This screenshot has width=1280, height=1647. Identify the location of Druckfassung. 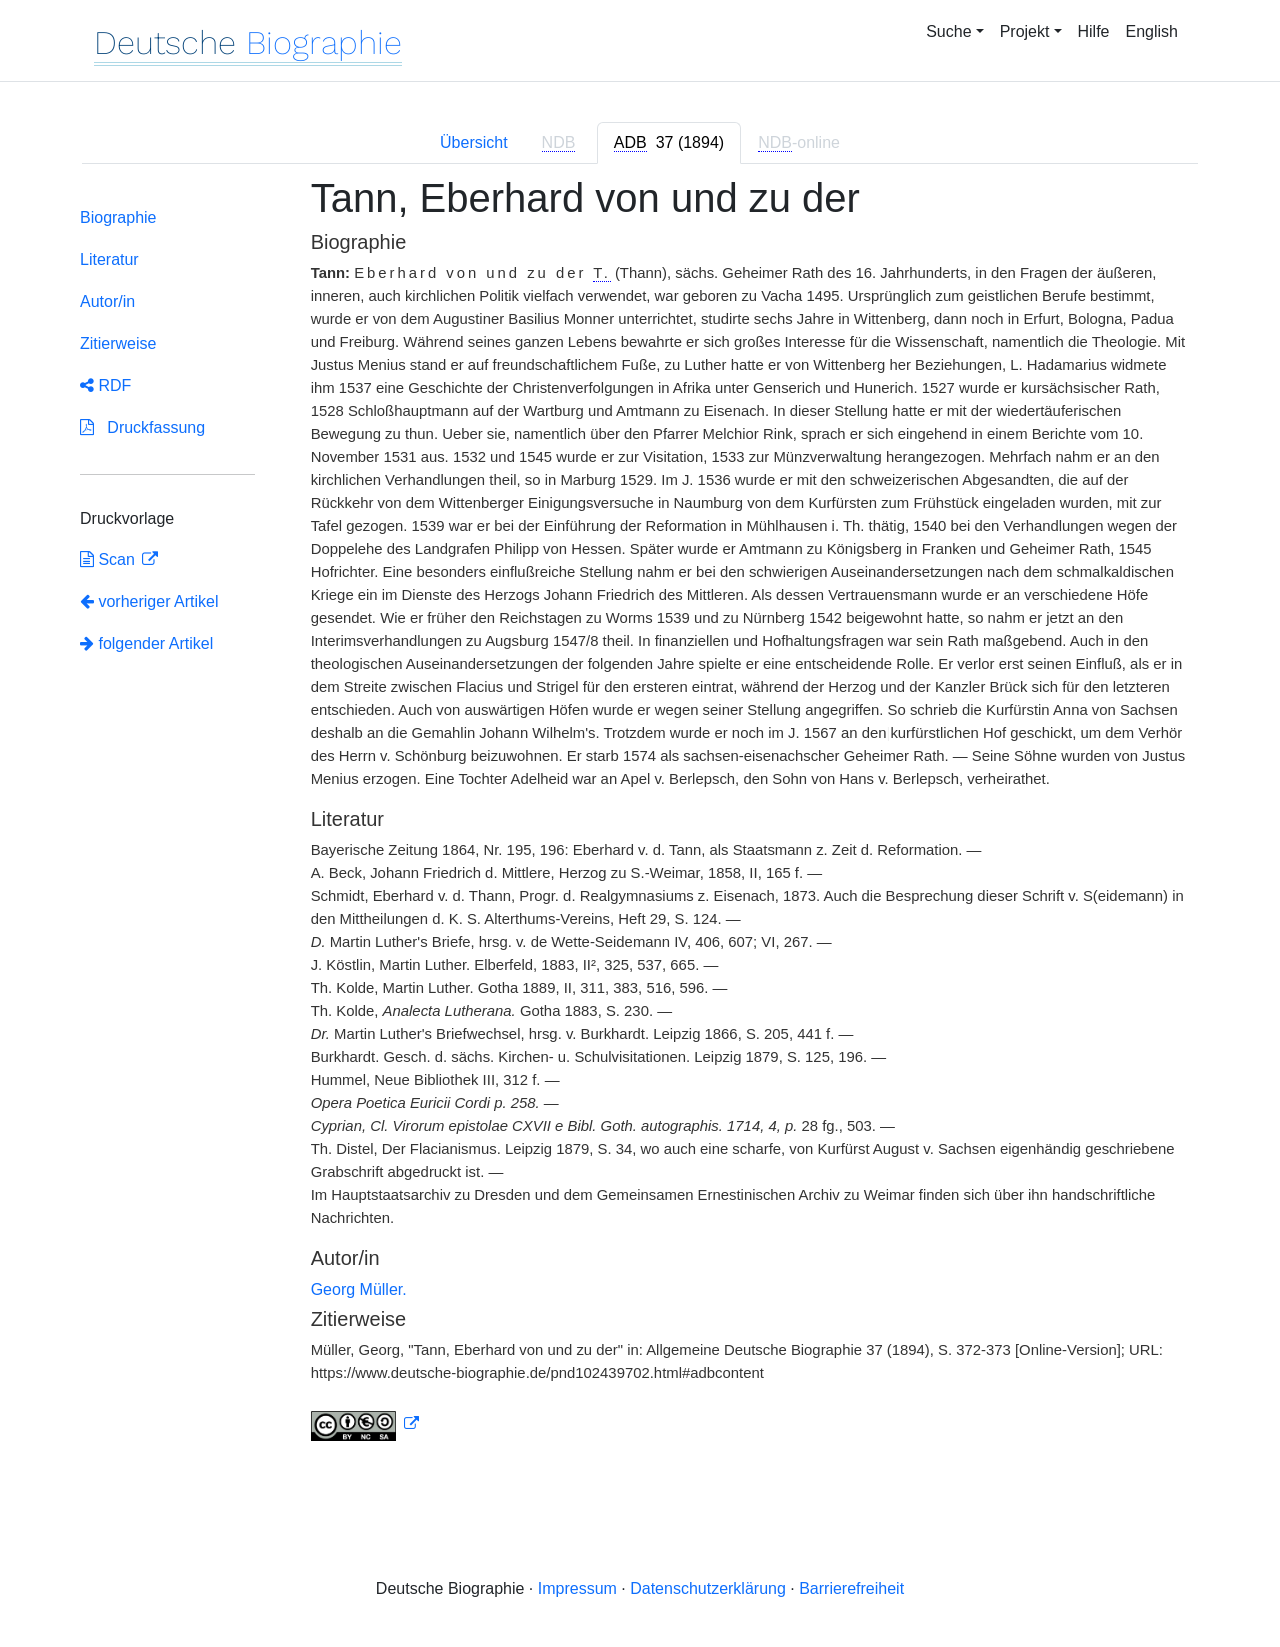
(142, 427).